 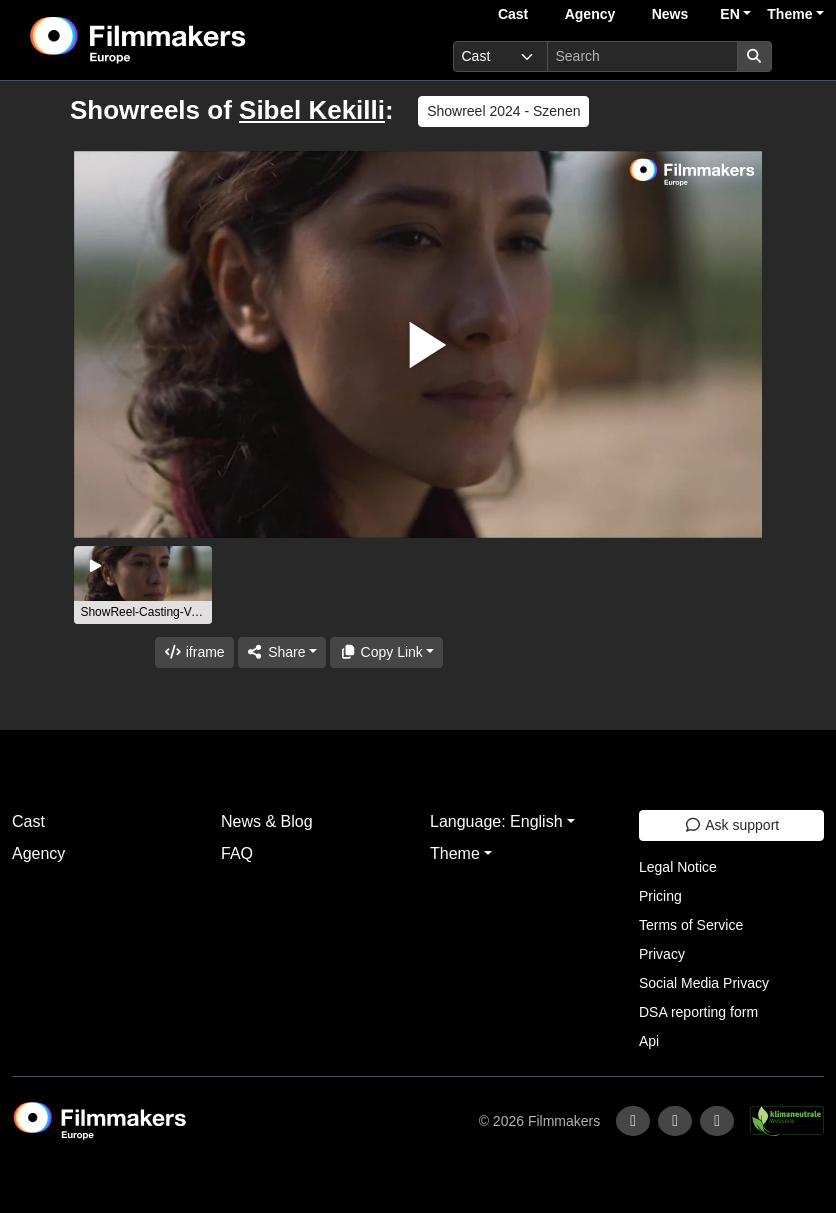 What do you see at coordinates (143, 585) in the screenshot?
I see `[group]` at bounding box center [143, 585].